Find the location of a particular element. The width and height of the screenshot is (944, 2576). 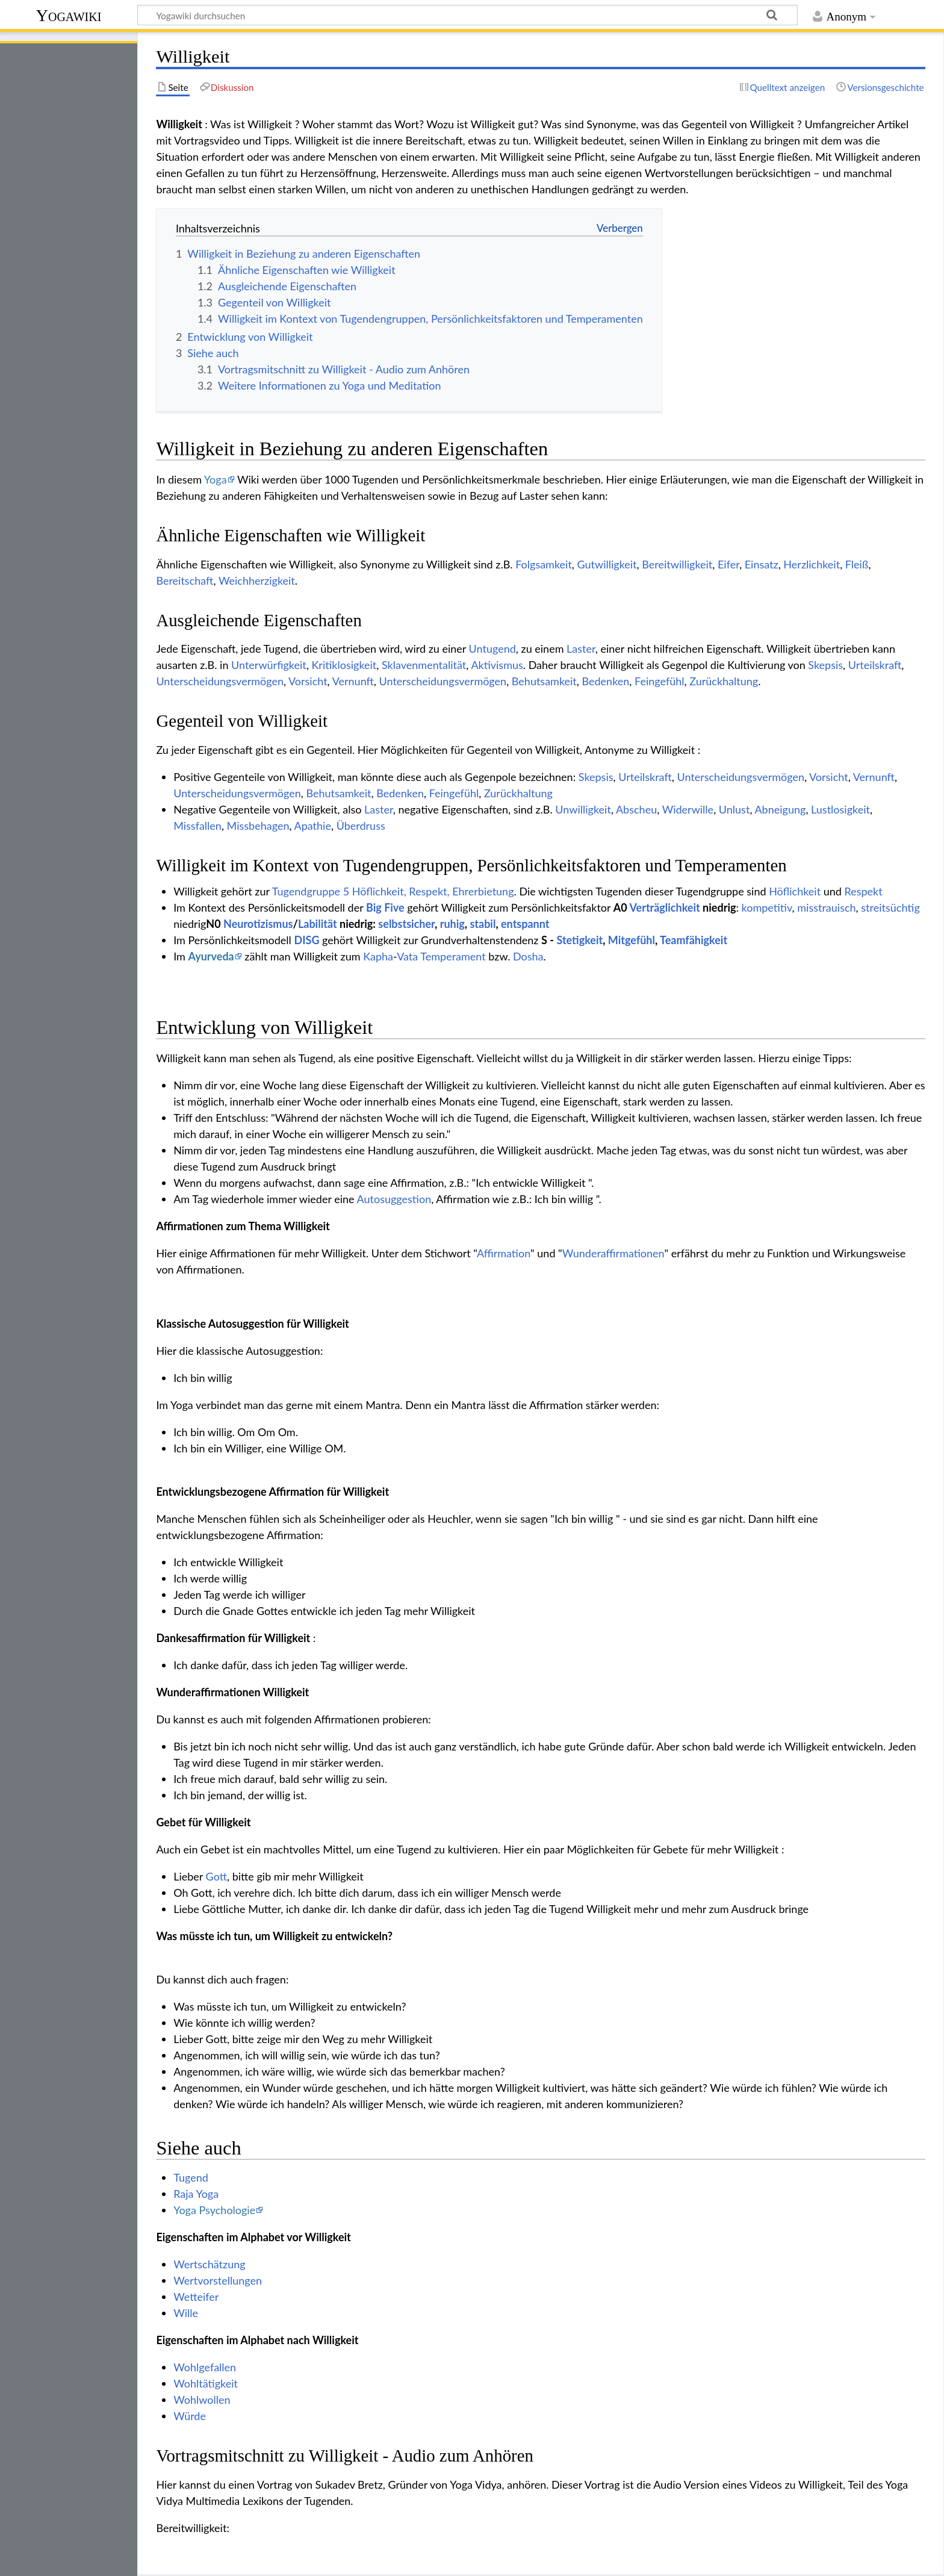

Skepsis is located at coordinates (825, 664).